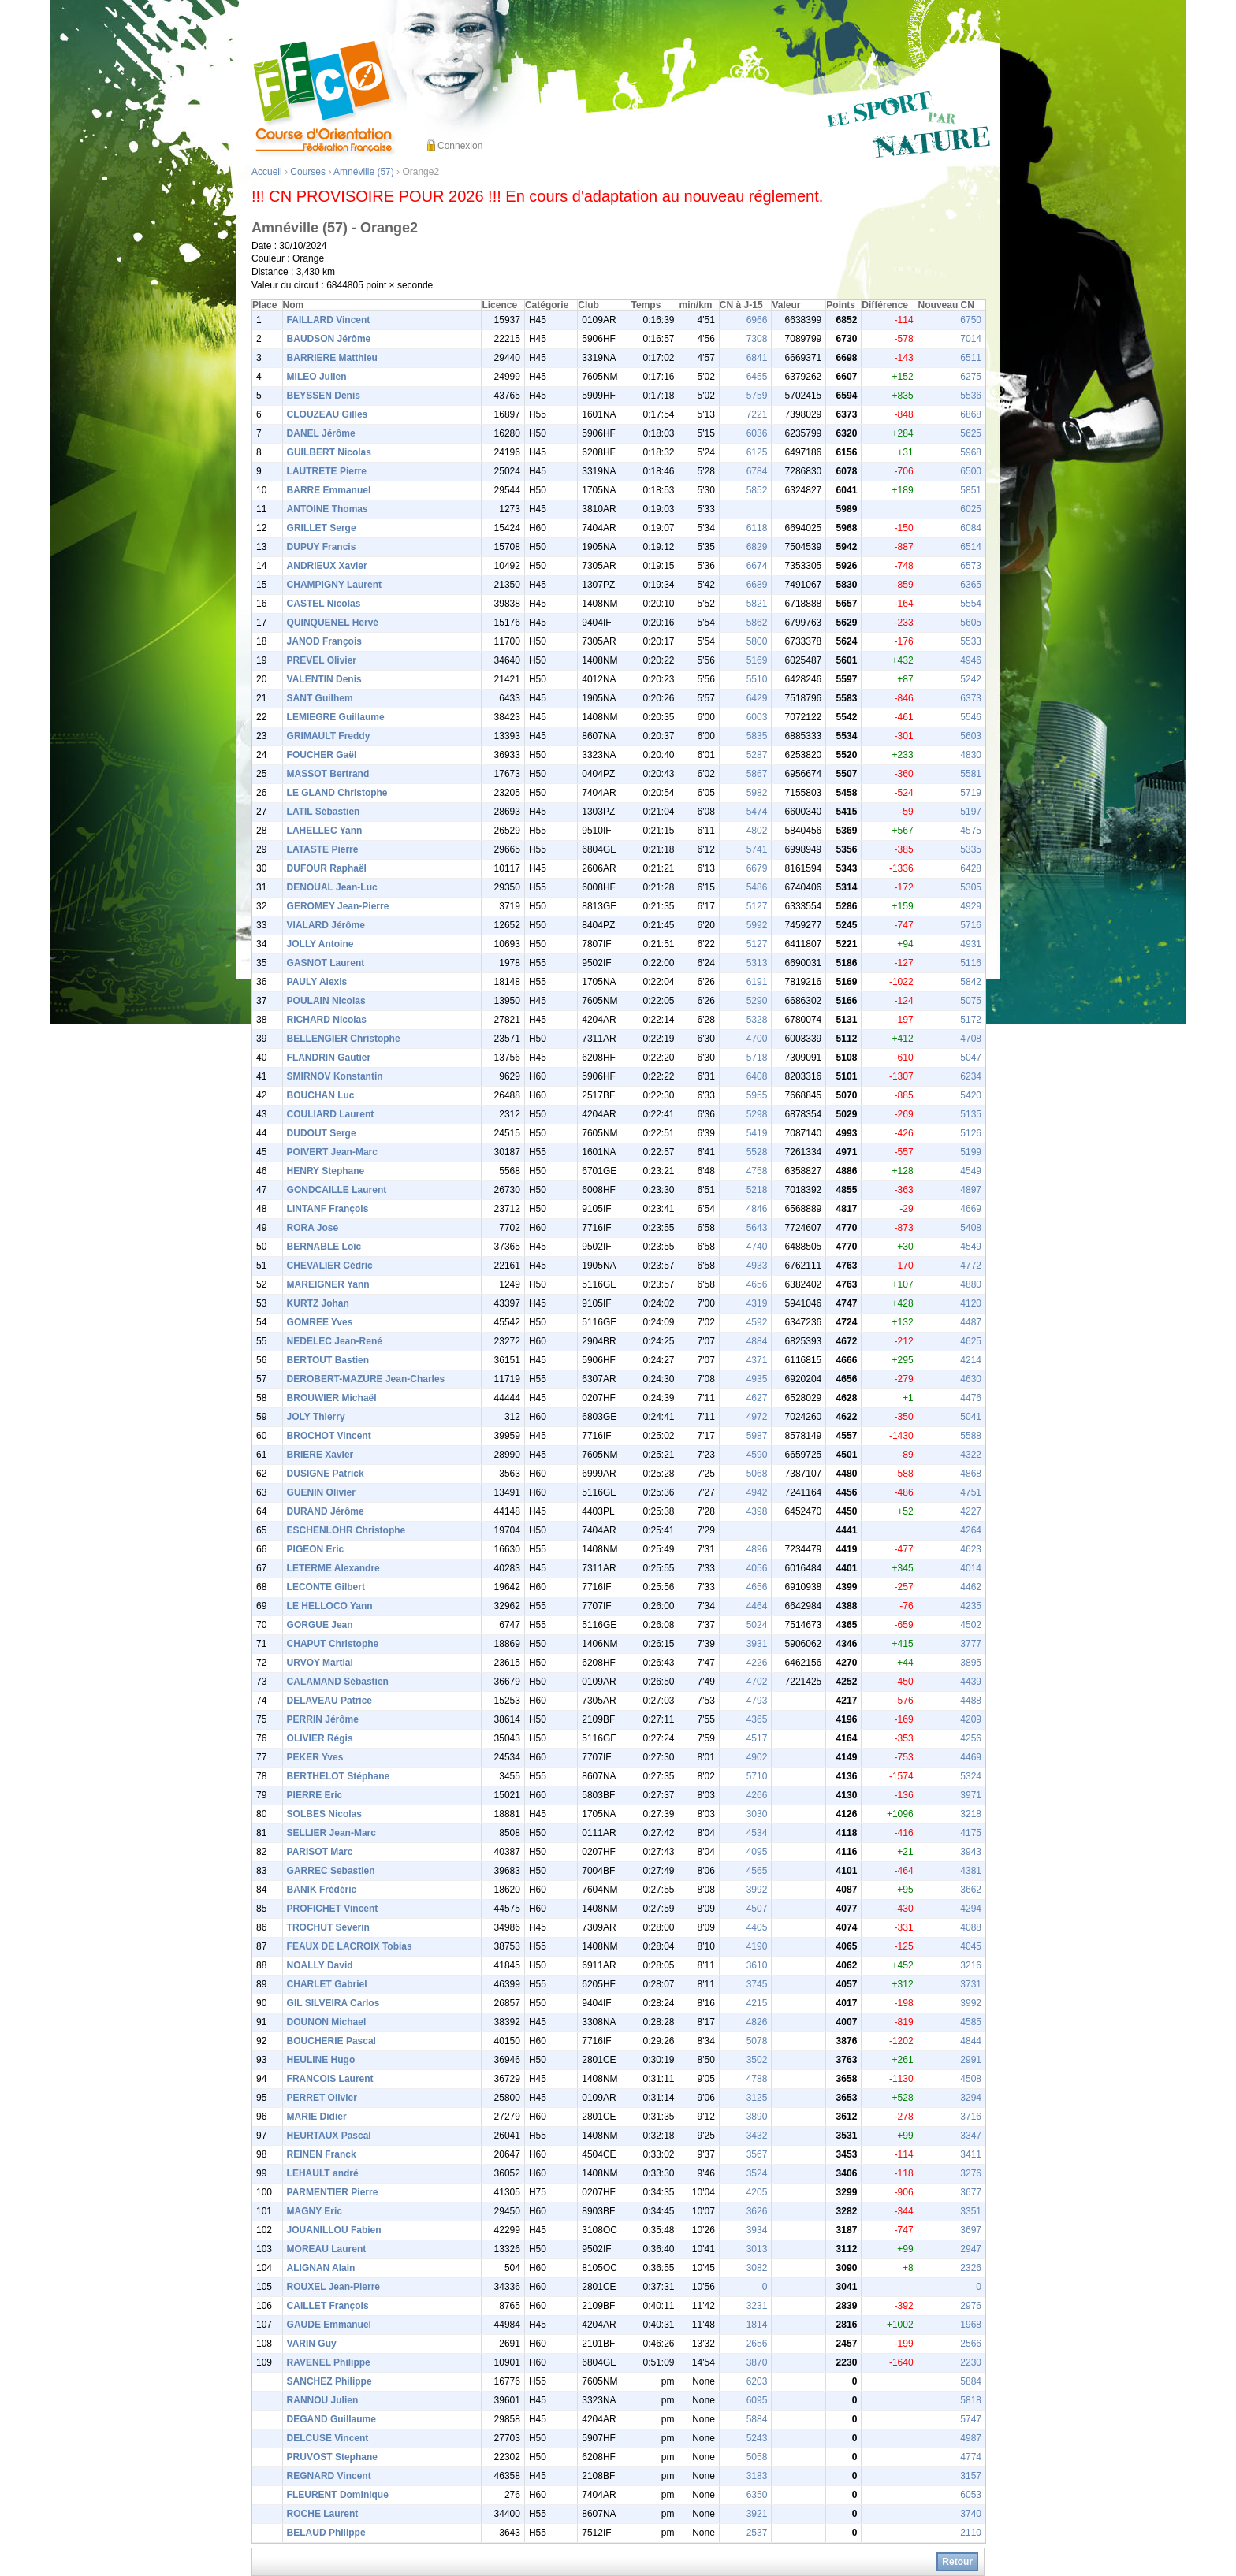  I want to click on 5842, so click(970, 981).